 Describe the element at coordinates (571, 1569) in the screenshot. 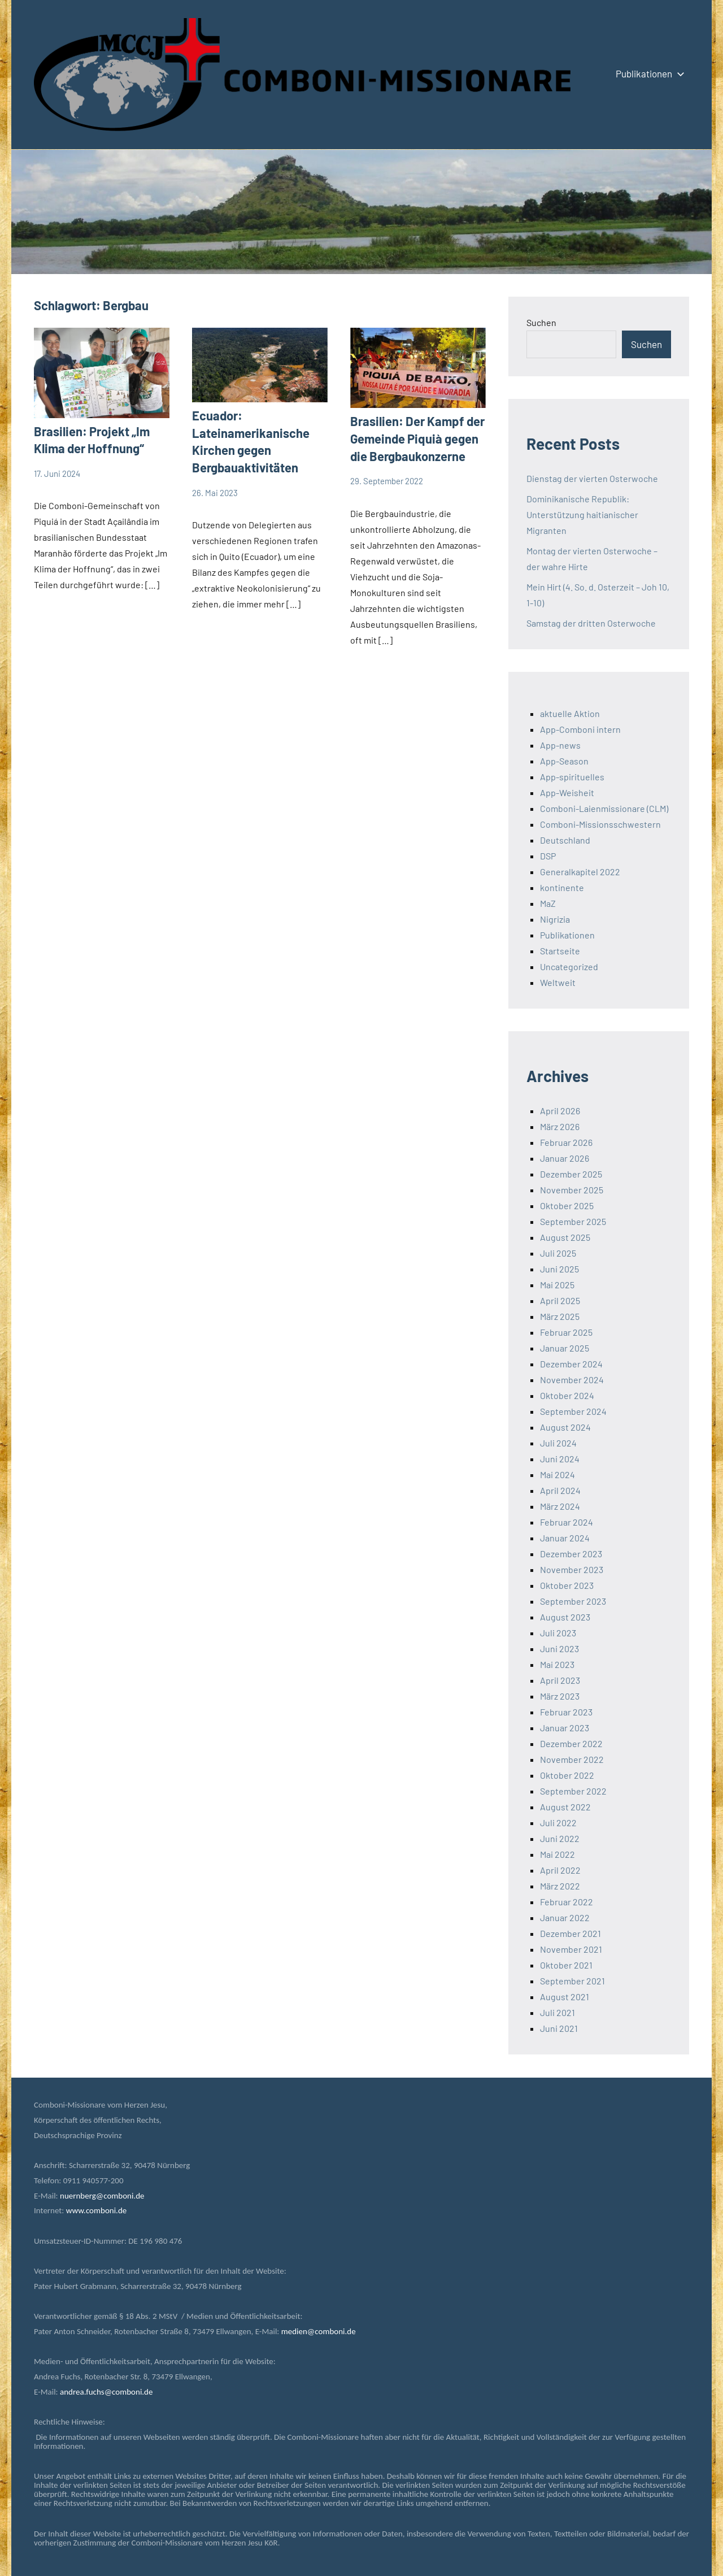

I see `November 2023` at that location.